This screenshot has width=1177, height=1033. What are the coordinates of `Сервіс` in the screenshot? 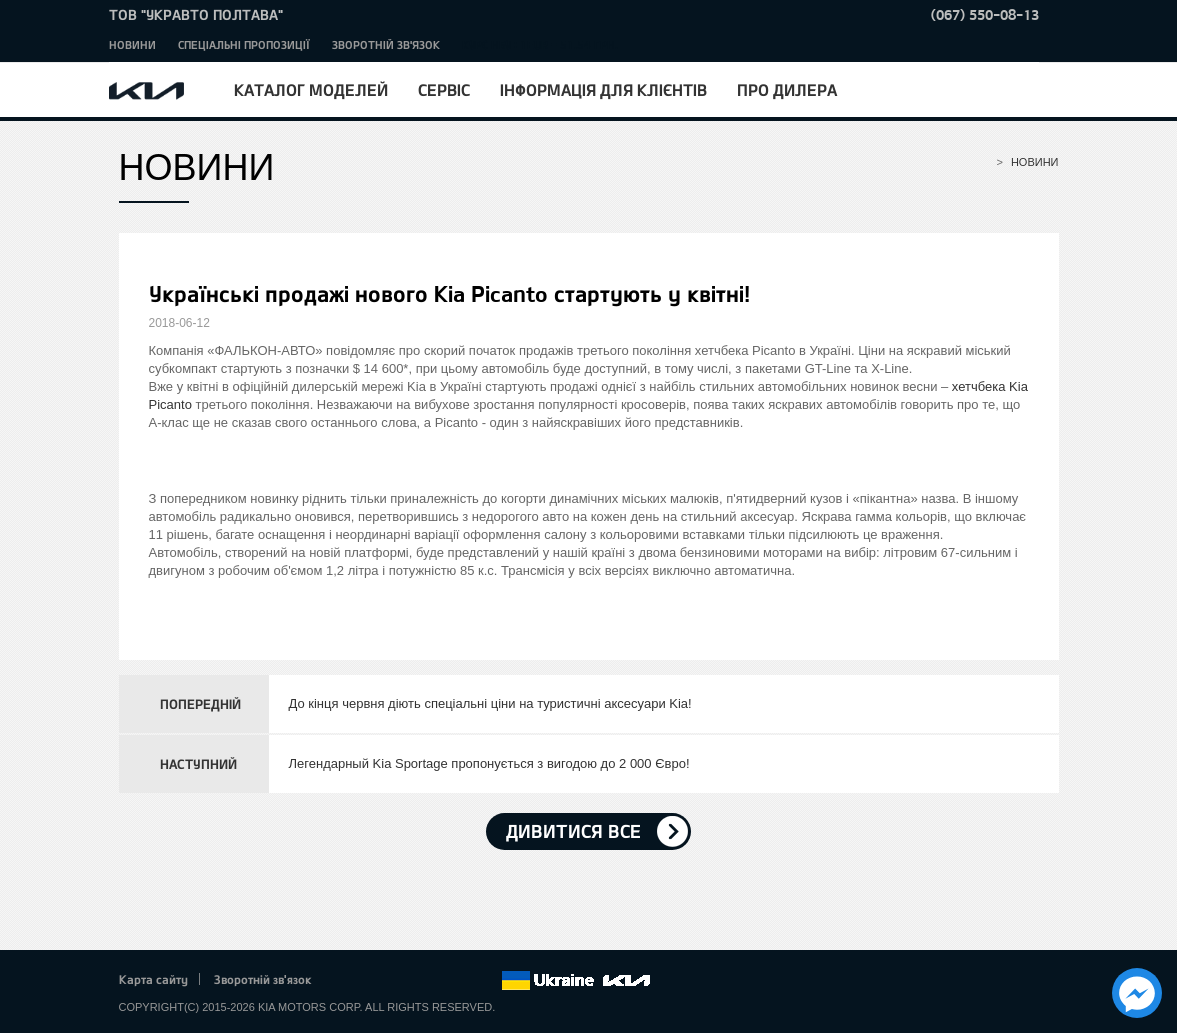 It's located at (444, 89).